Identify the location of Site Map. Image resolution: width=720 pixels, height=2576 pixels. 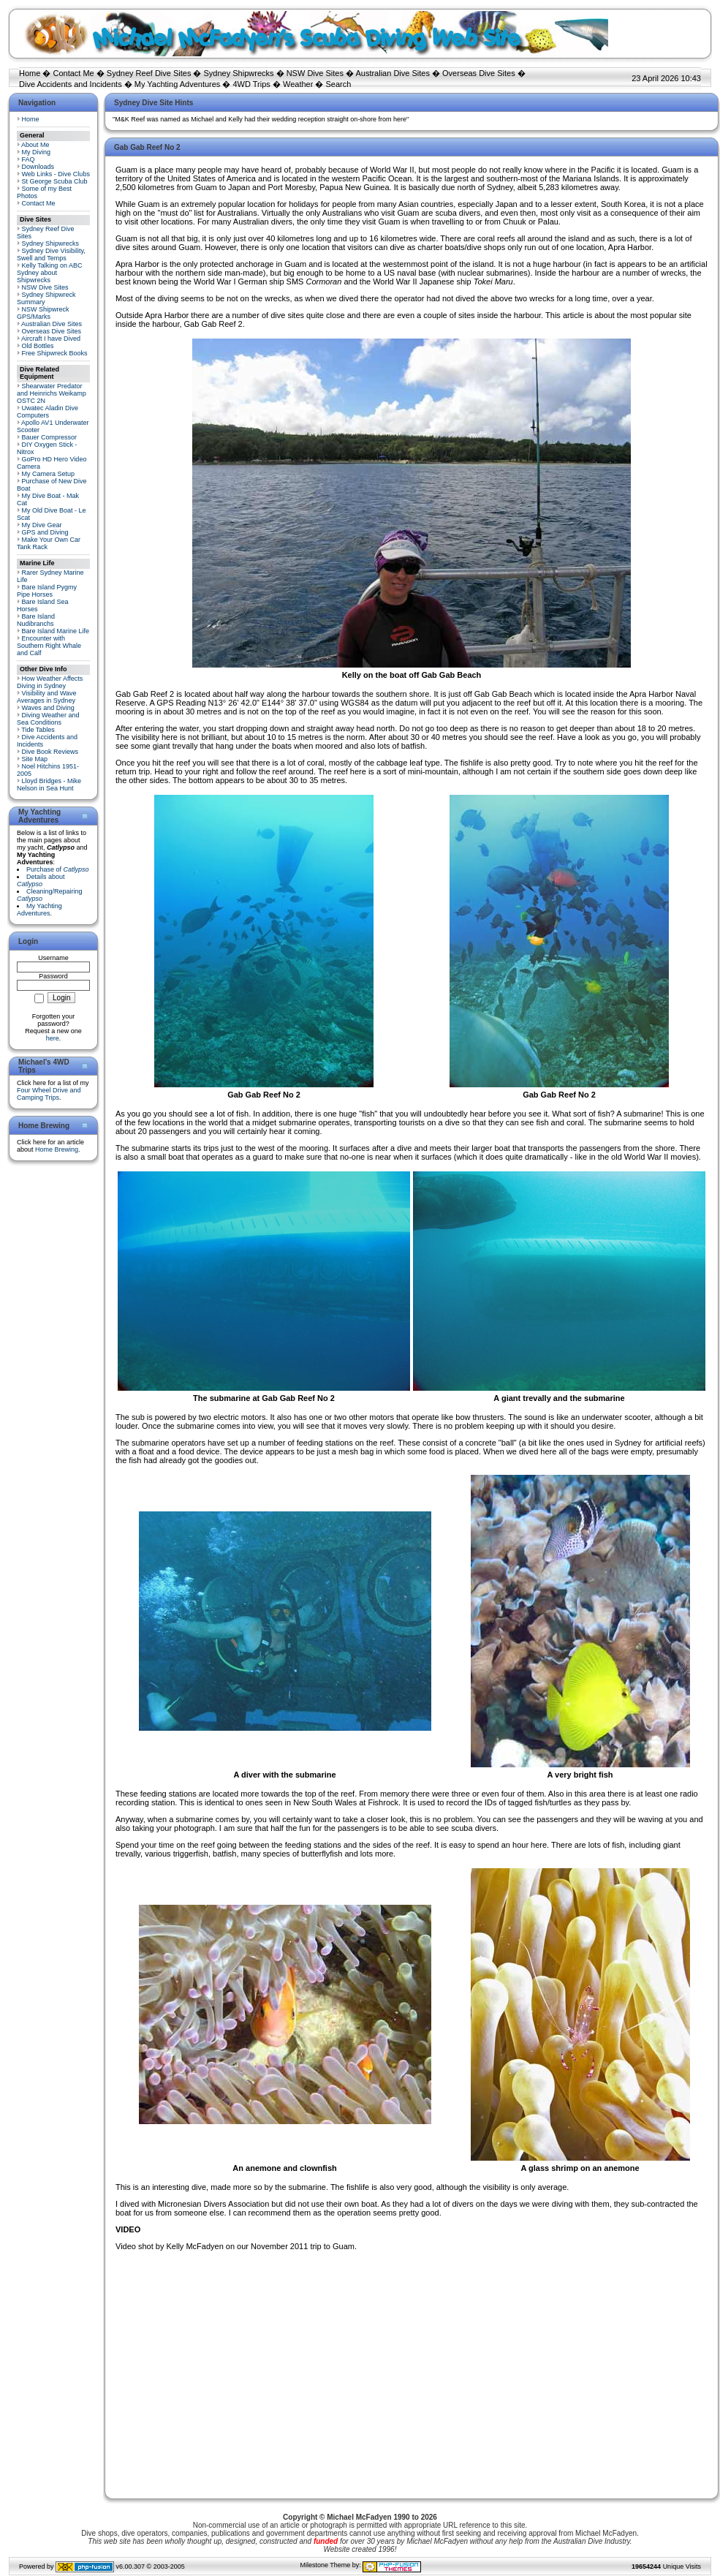
(35, 759).